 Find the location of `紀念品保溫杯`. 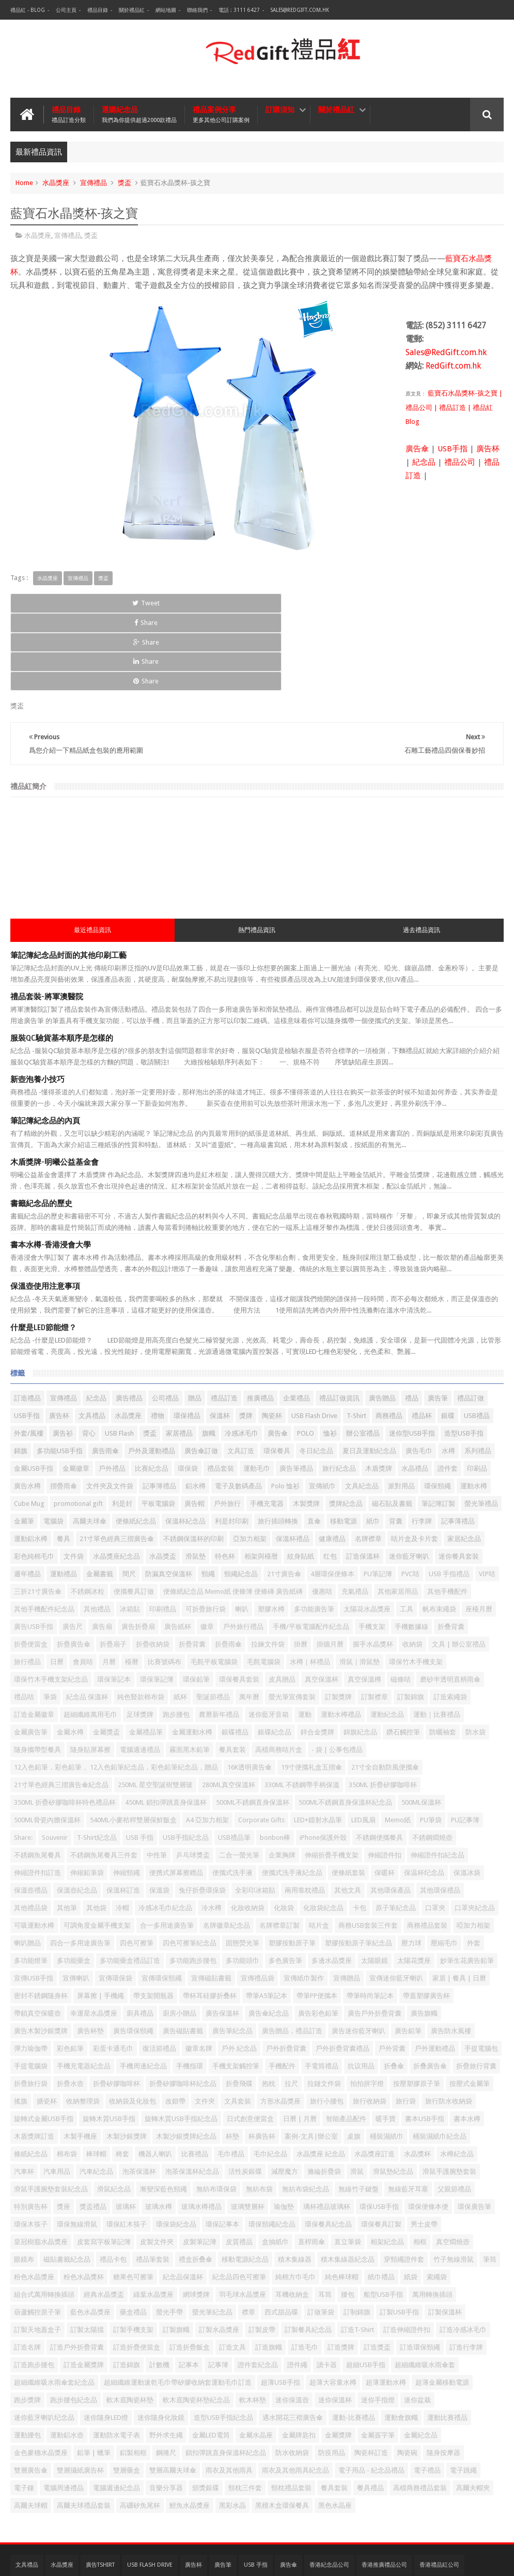

紀念品保溫杯 is located at coordinates (183, 2199).